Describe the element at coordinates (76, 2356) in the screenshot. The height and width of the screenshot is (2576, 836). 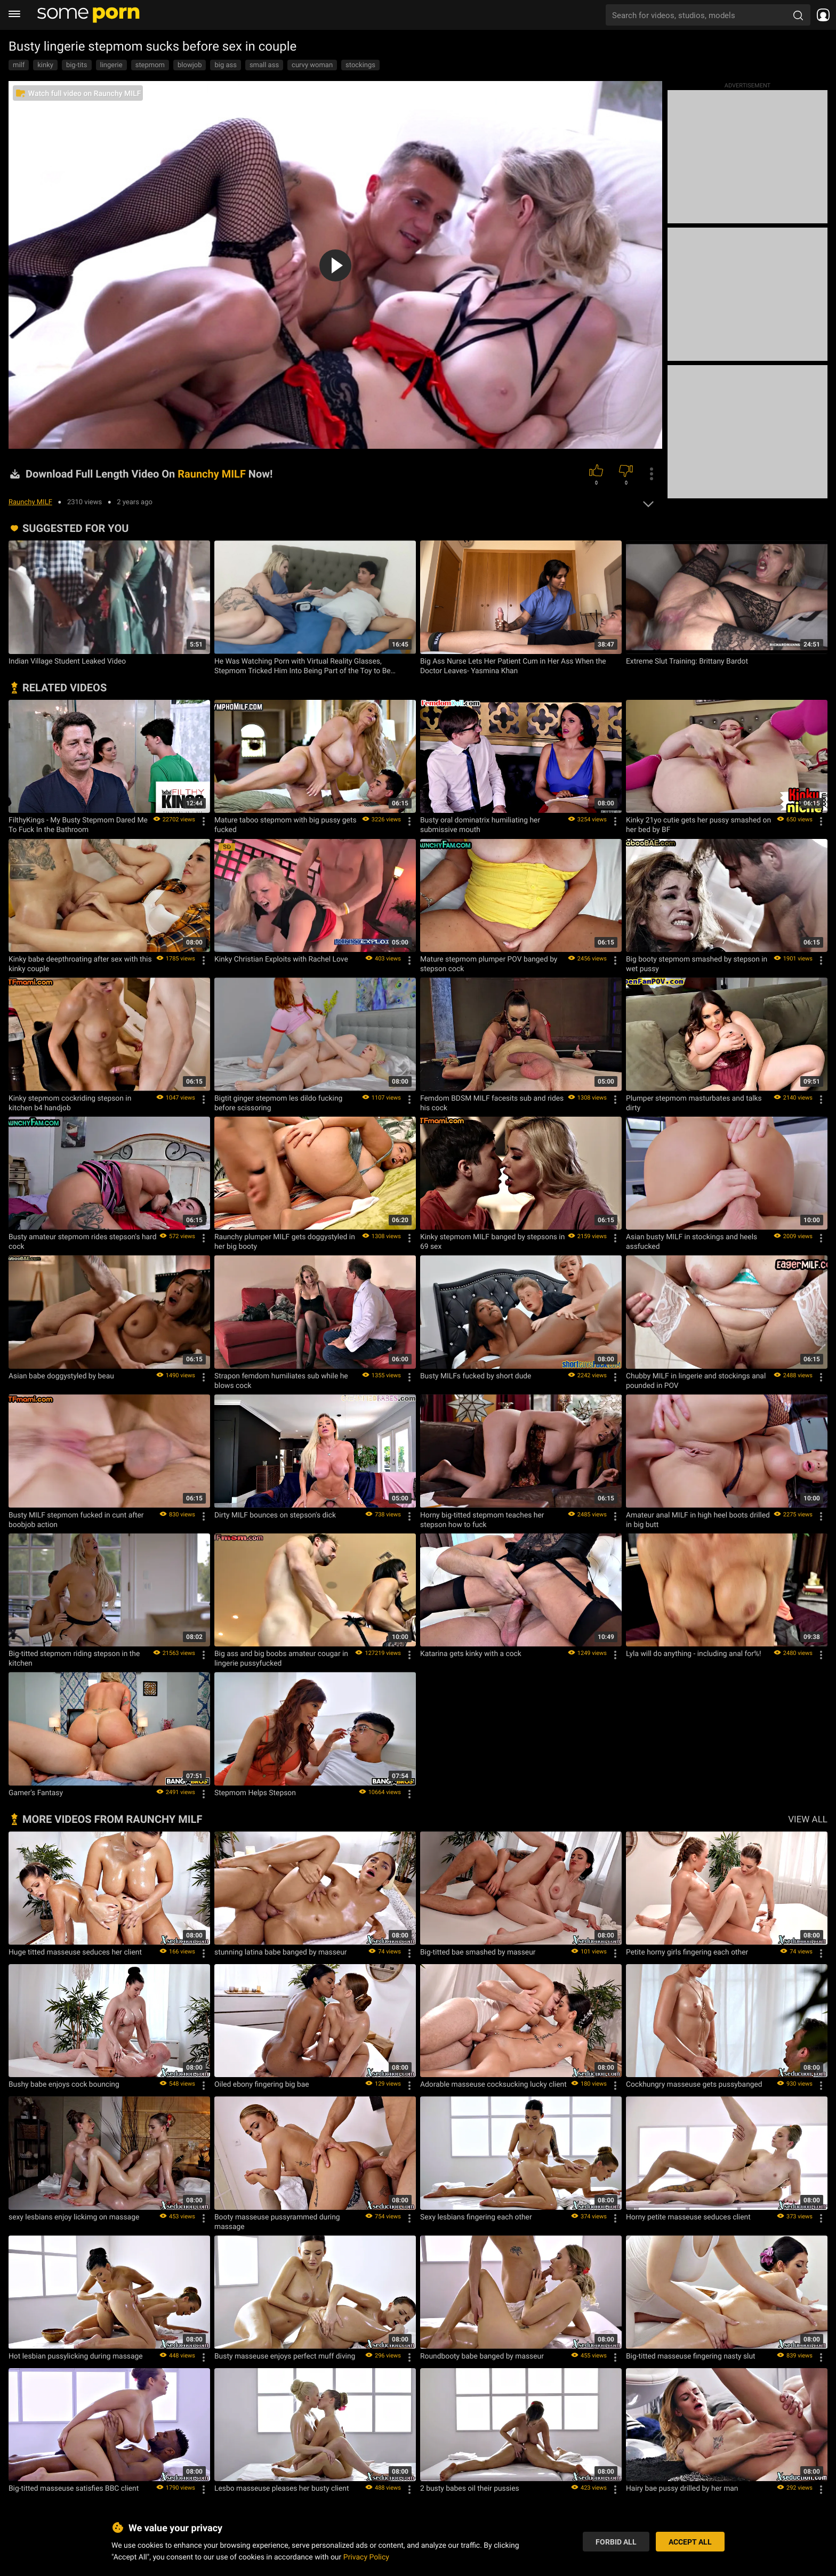
I see `Hot lesbian pussylicking during massage` at that location.